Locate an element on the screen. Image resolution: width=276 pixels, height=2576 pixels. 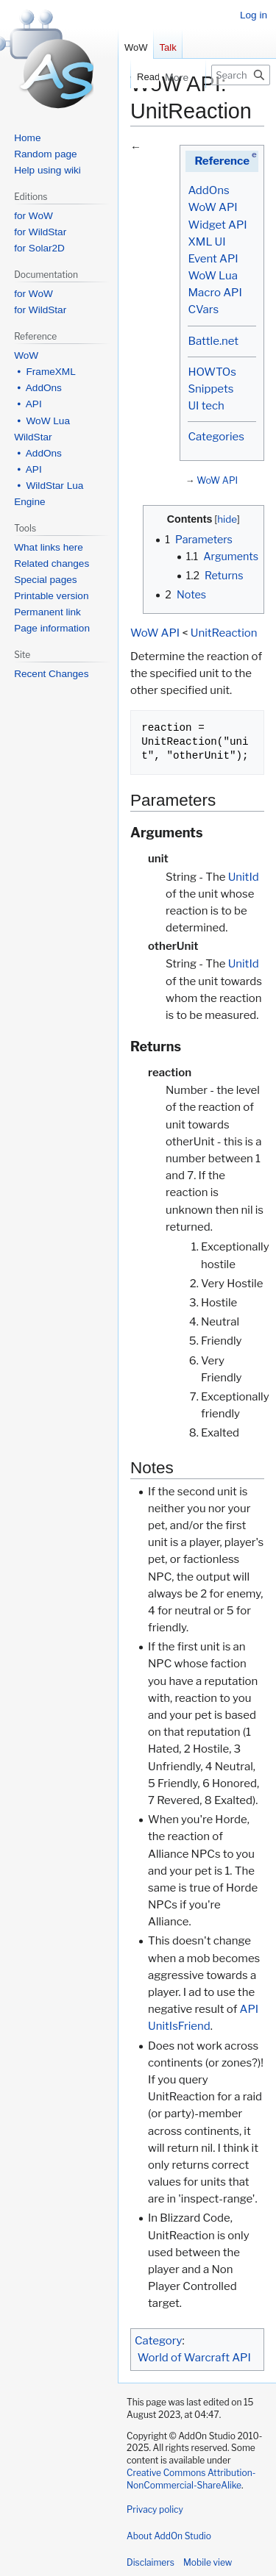
World of Warcraft API is located at coordinates (194, 2357).